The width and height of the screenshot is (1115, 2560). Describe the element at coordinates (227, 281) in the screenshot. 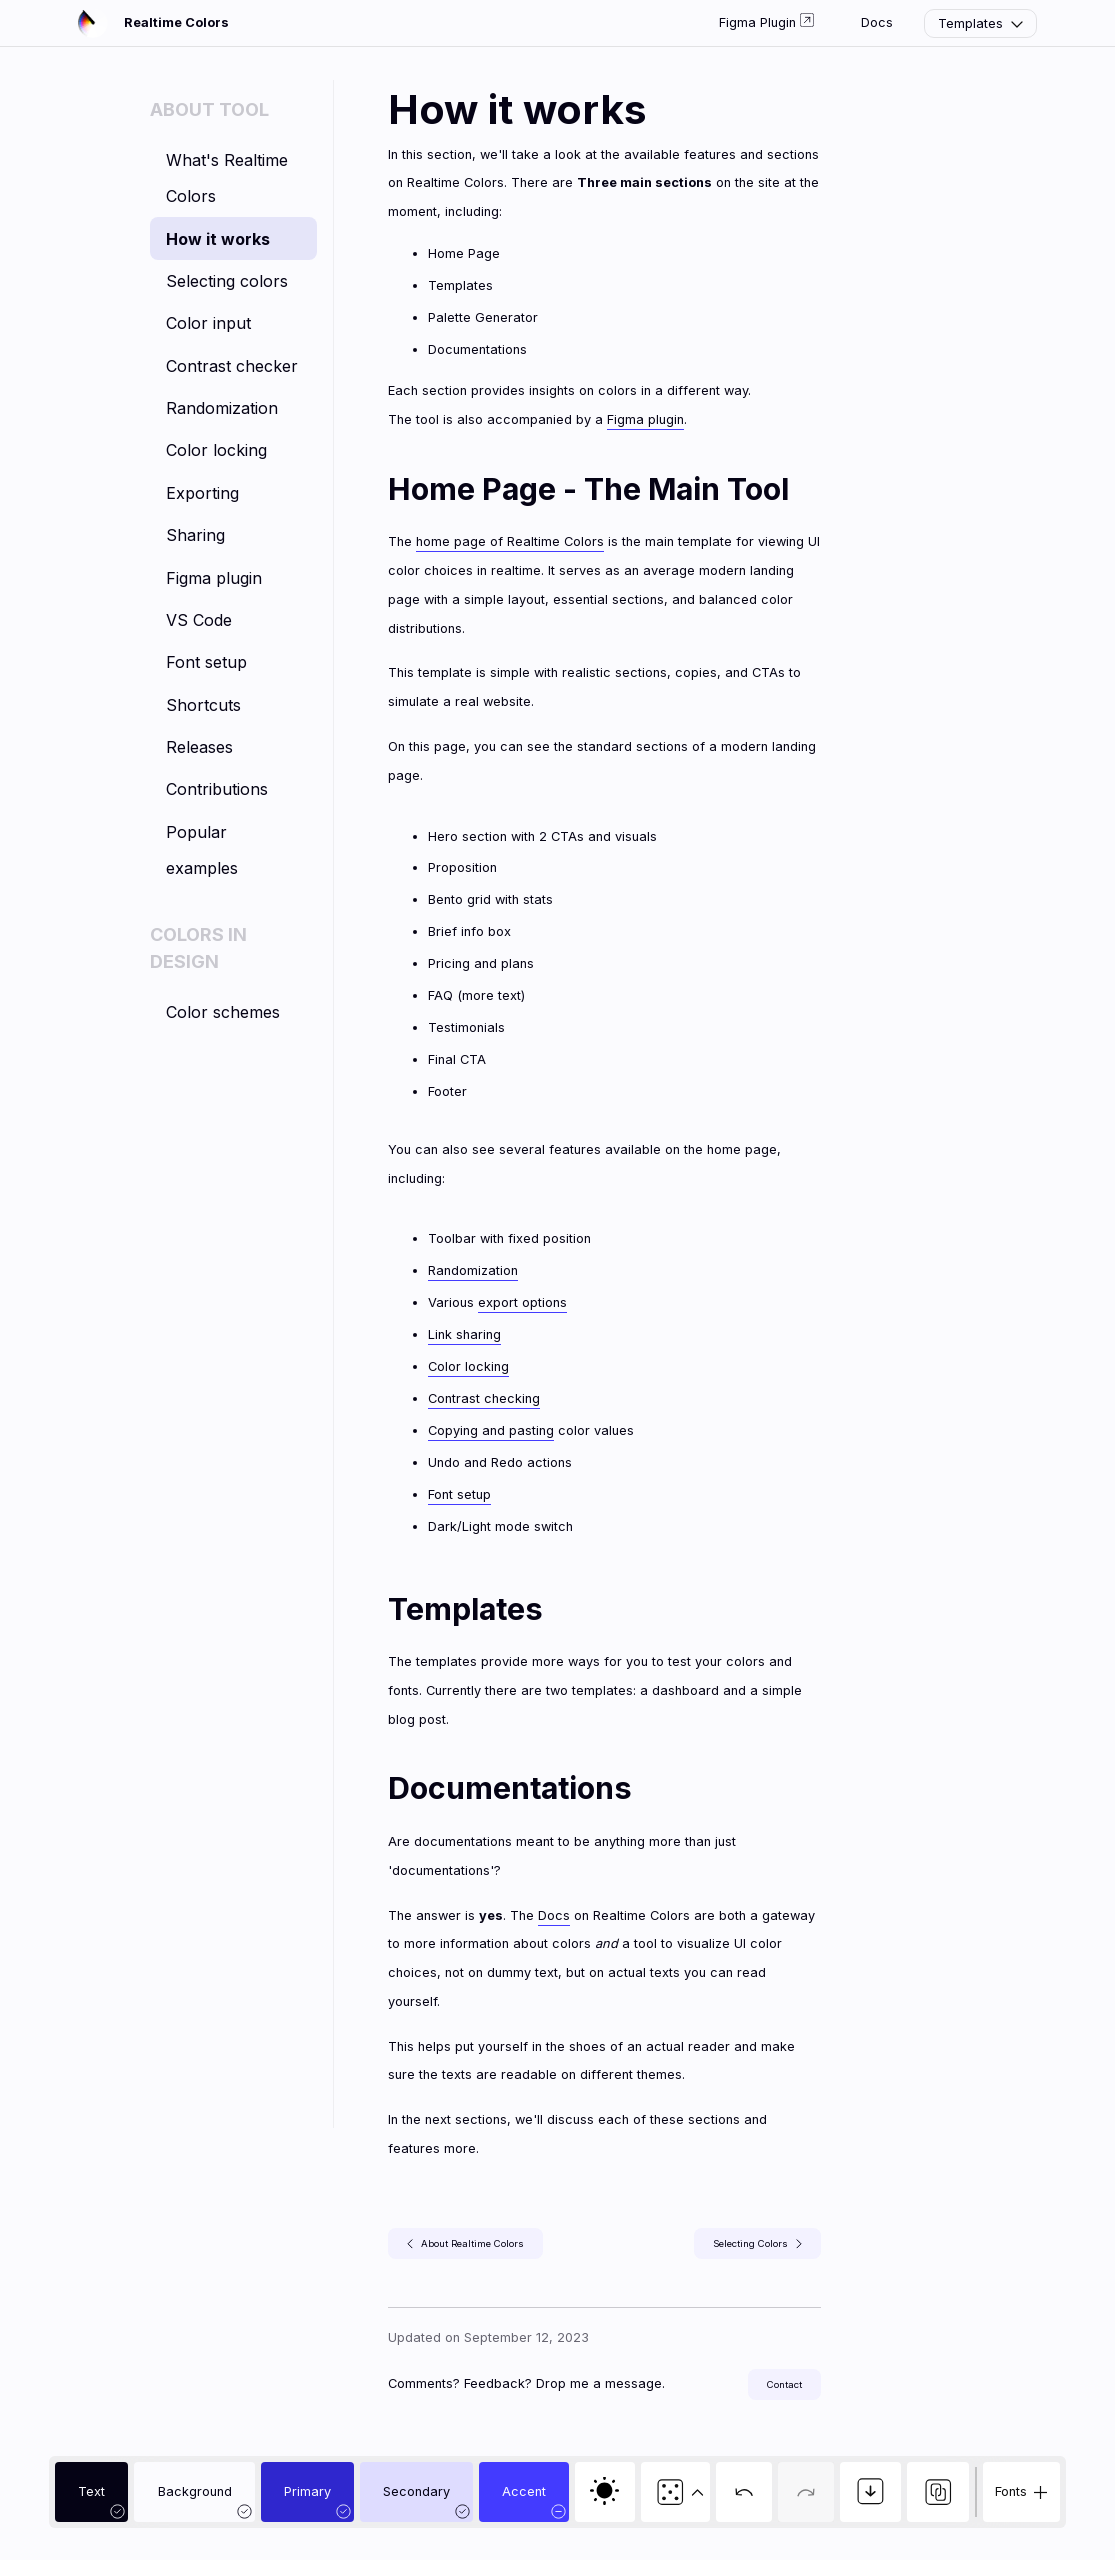

I see `Selecting colors` at that location.